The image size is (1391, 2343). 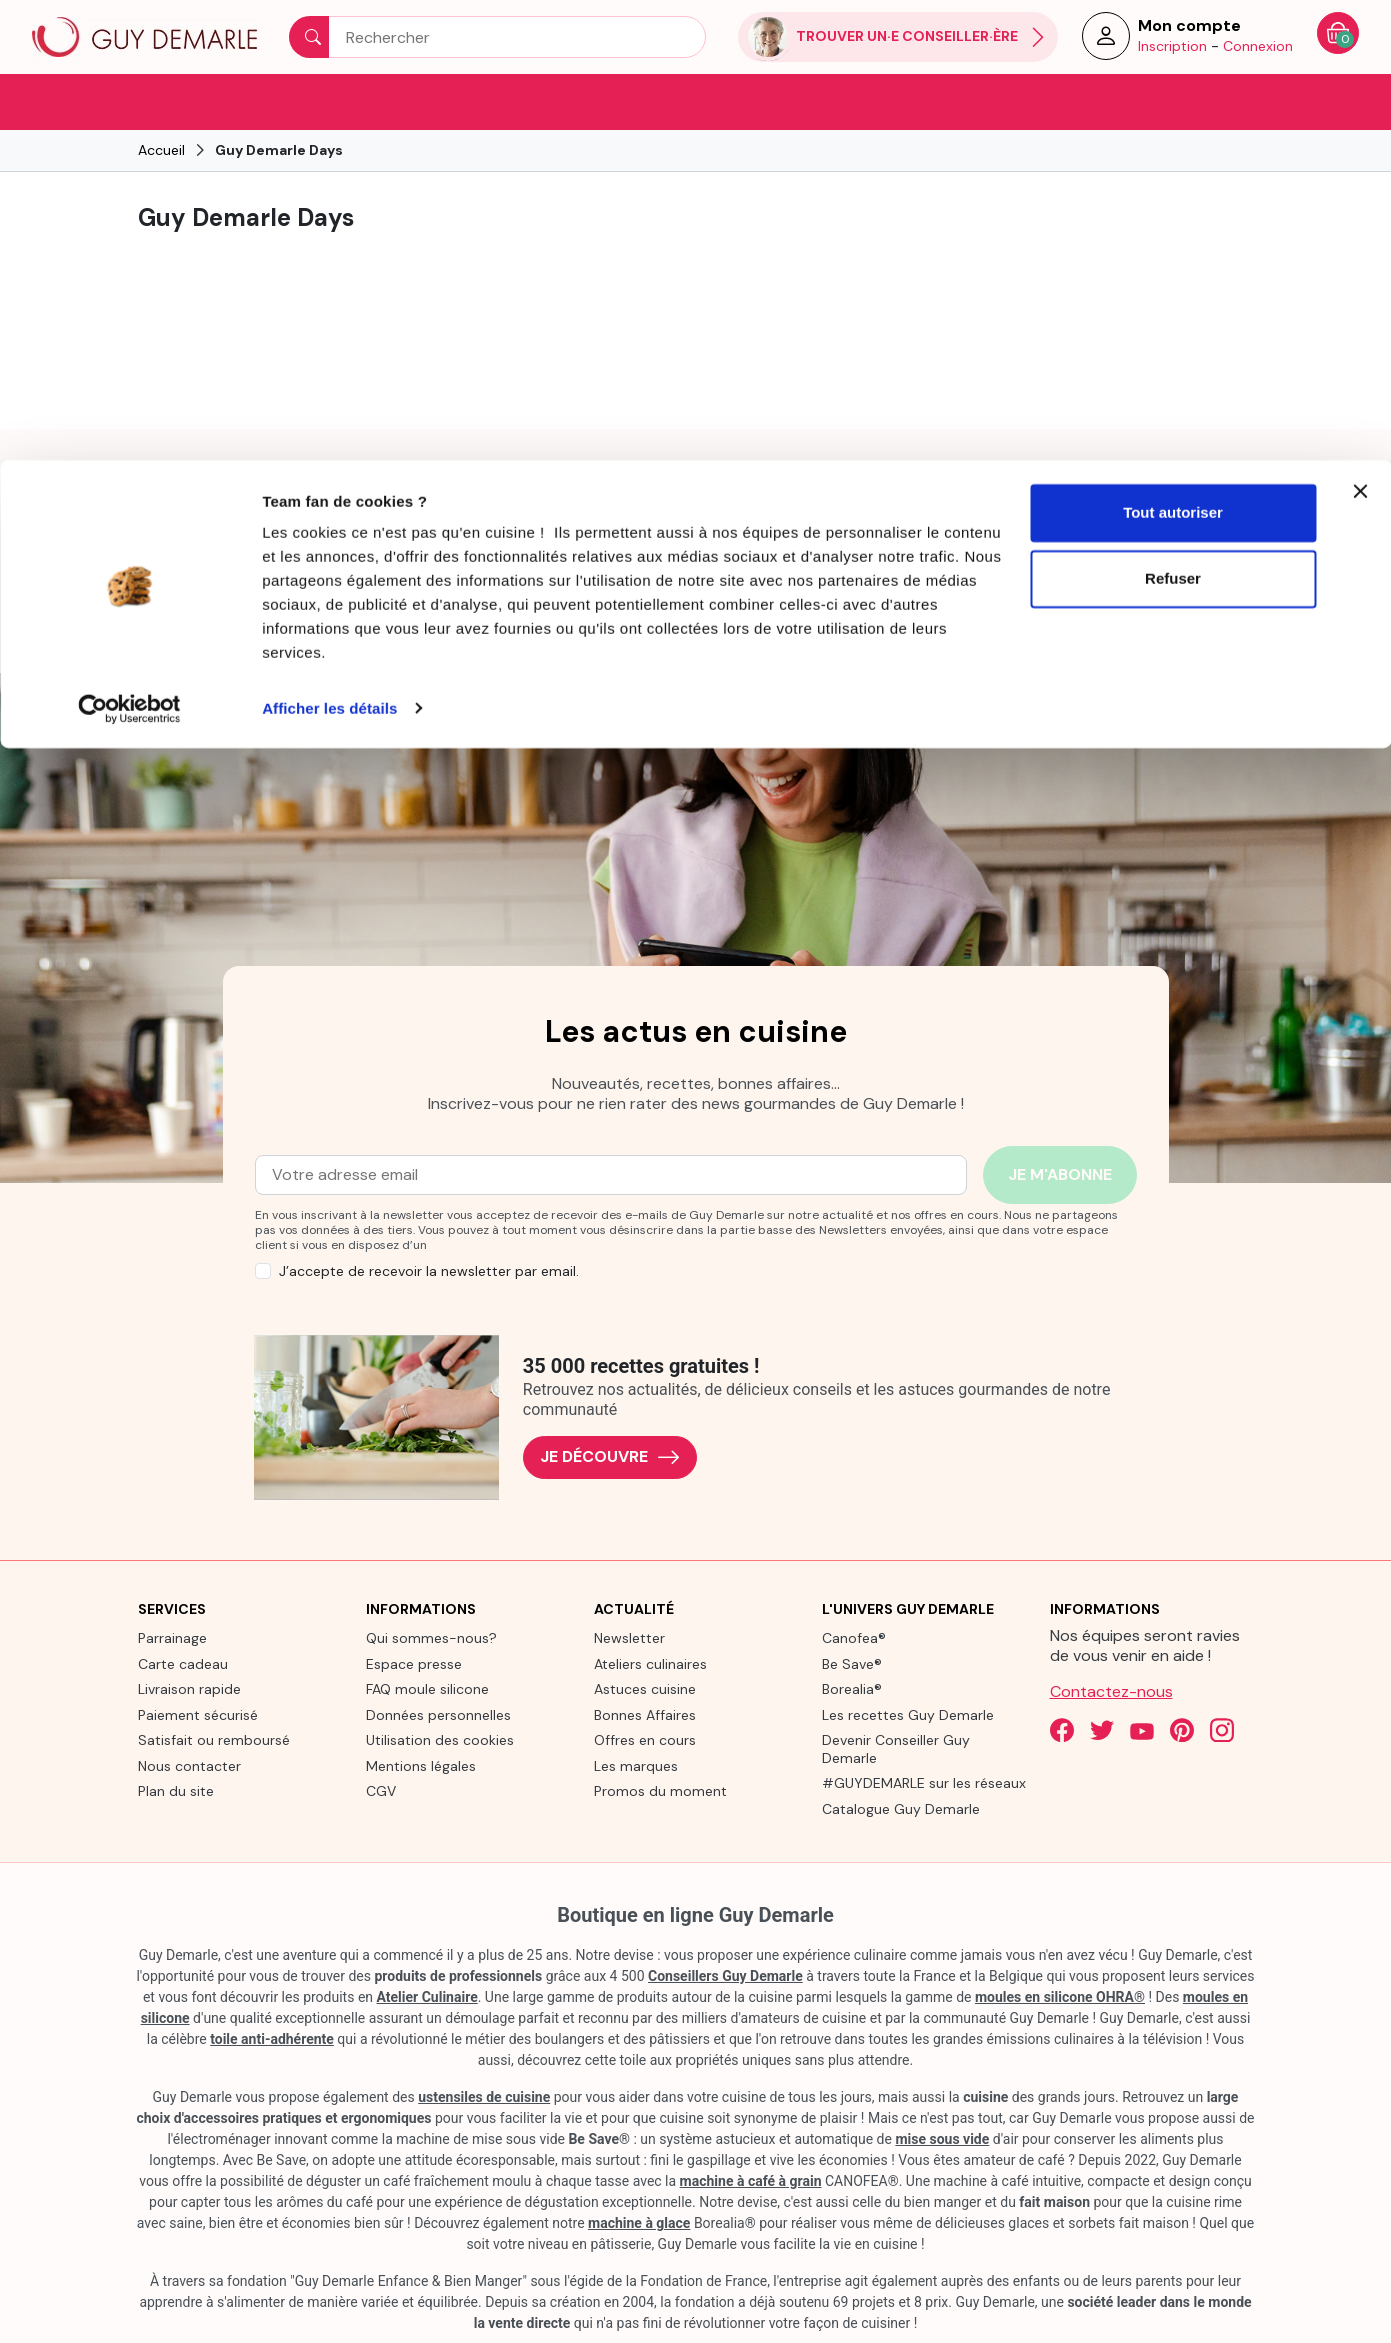 I want to click on Canofea®, so click(x=854, y=1637).